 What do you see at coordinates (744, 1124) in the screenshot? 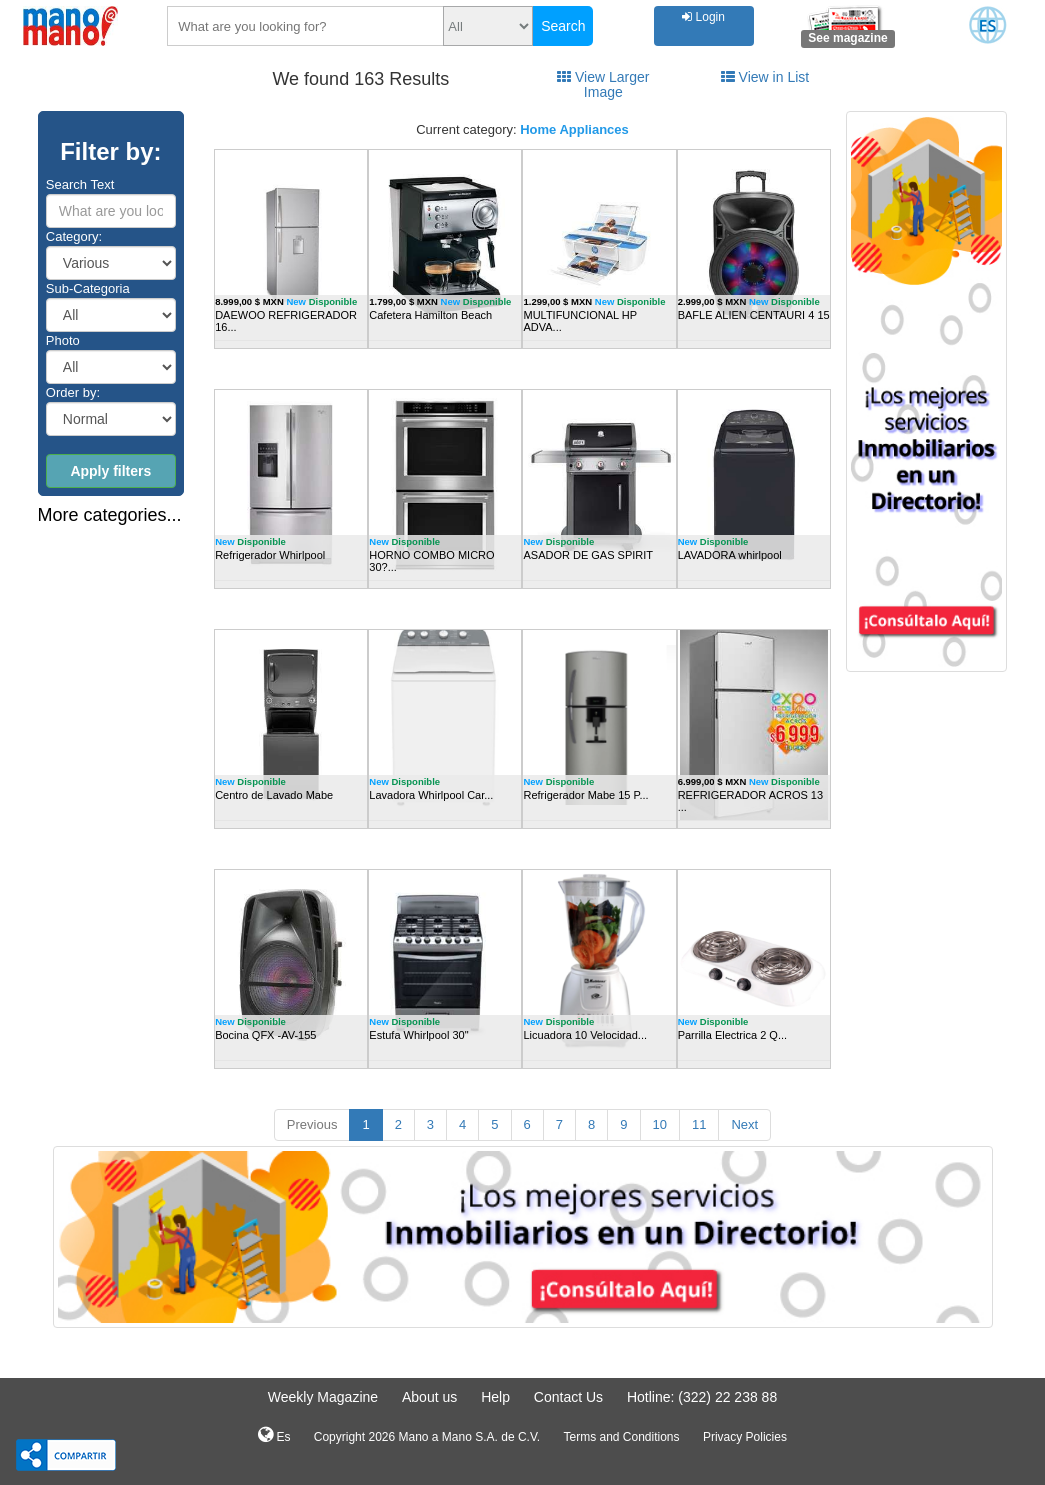
I see `Next` at bounding box center [744, 1124].